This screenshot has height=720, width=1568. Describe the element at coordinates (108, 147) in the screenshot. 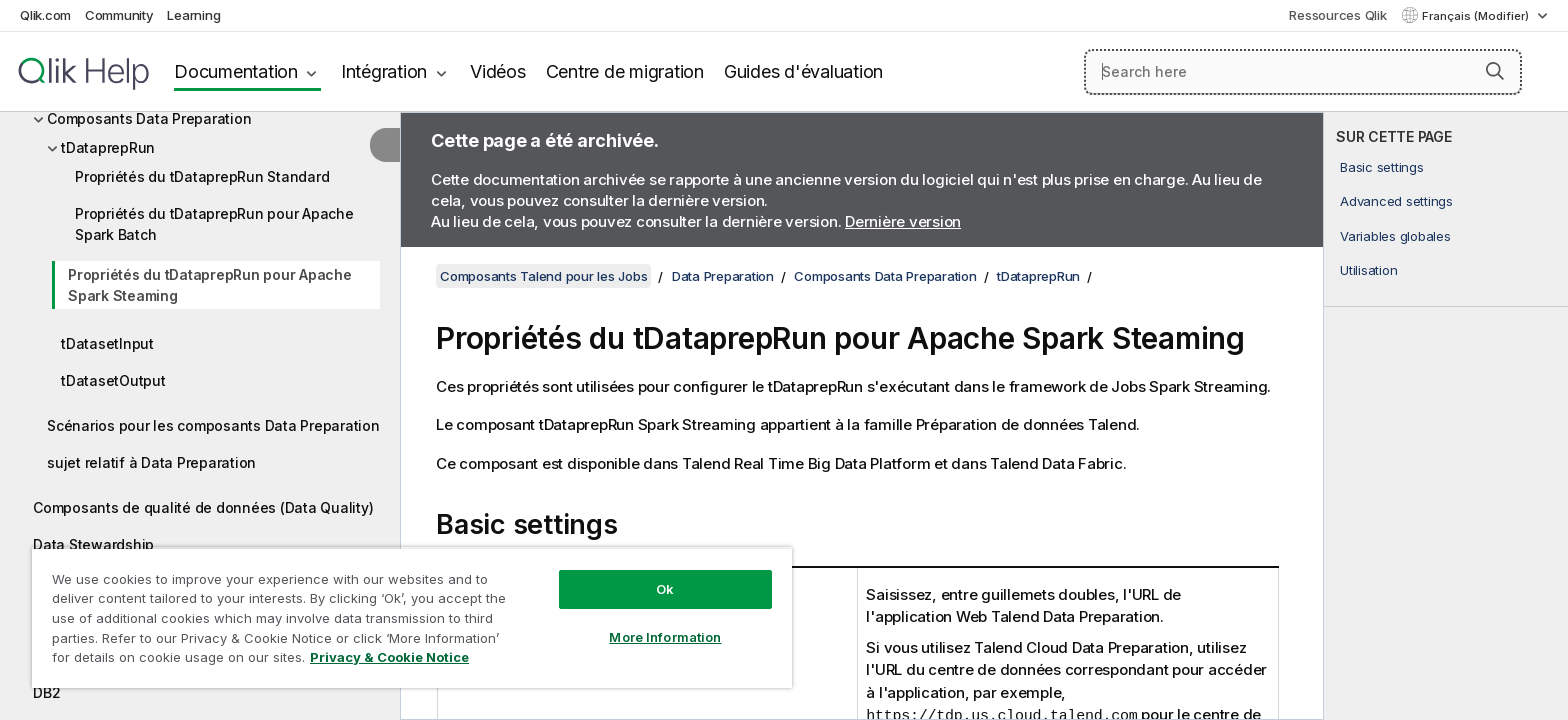

I see `tDataprepRun` at that location.